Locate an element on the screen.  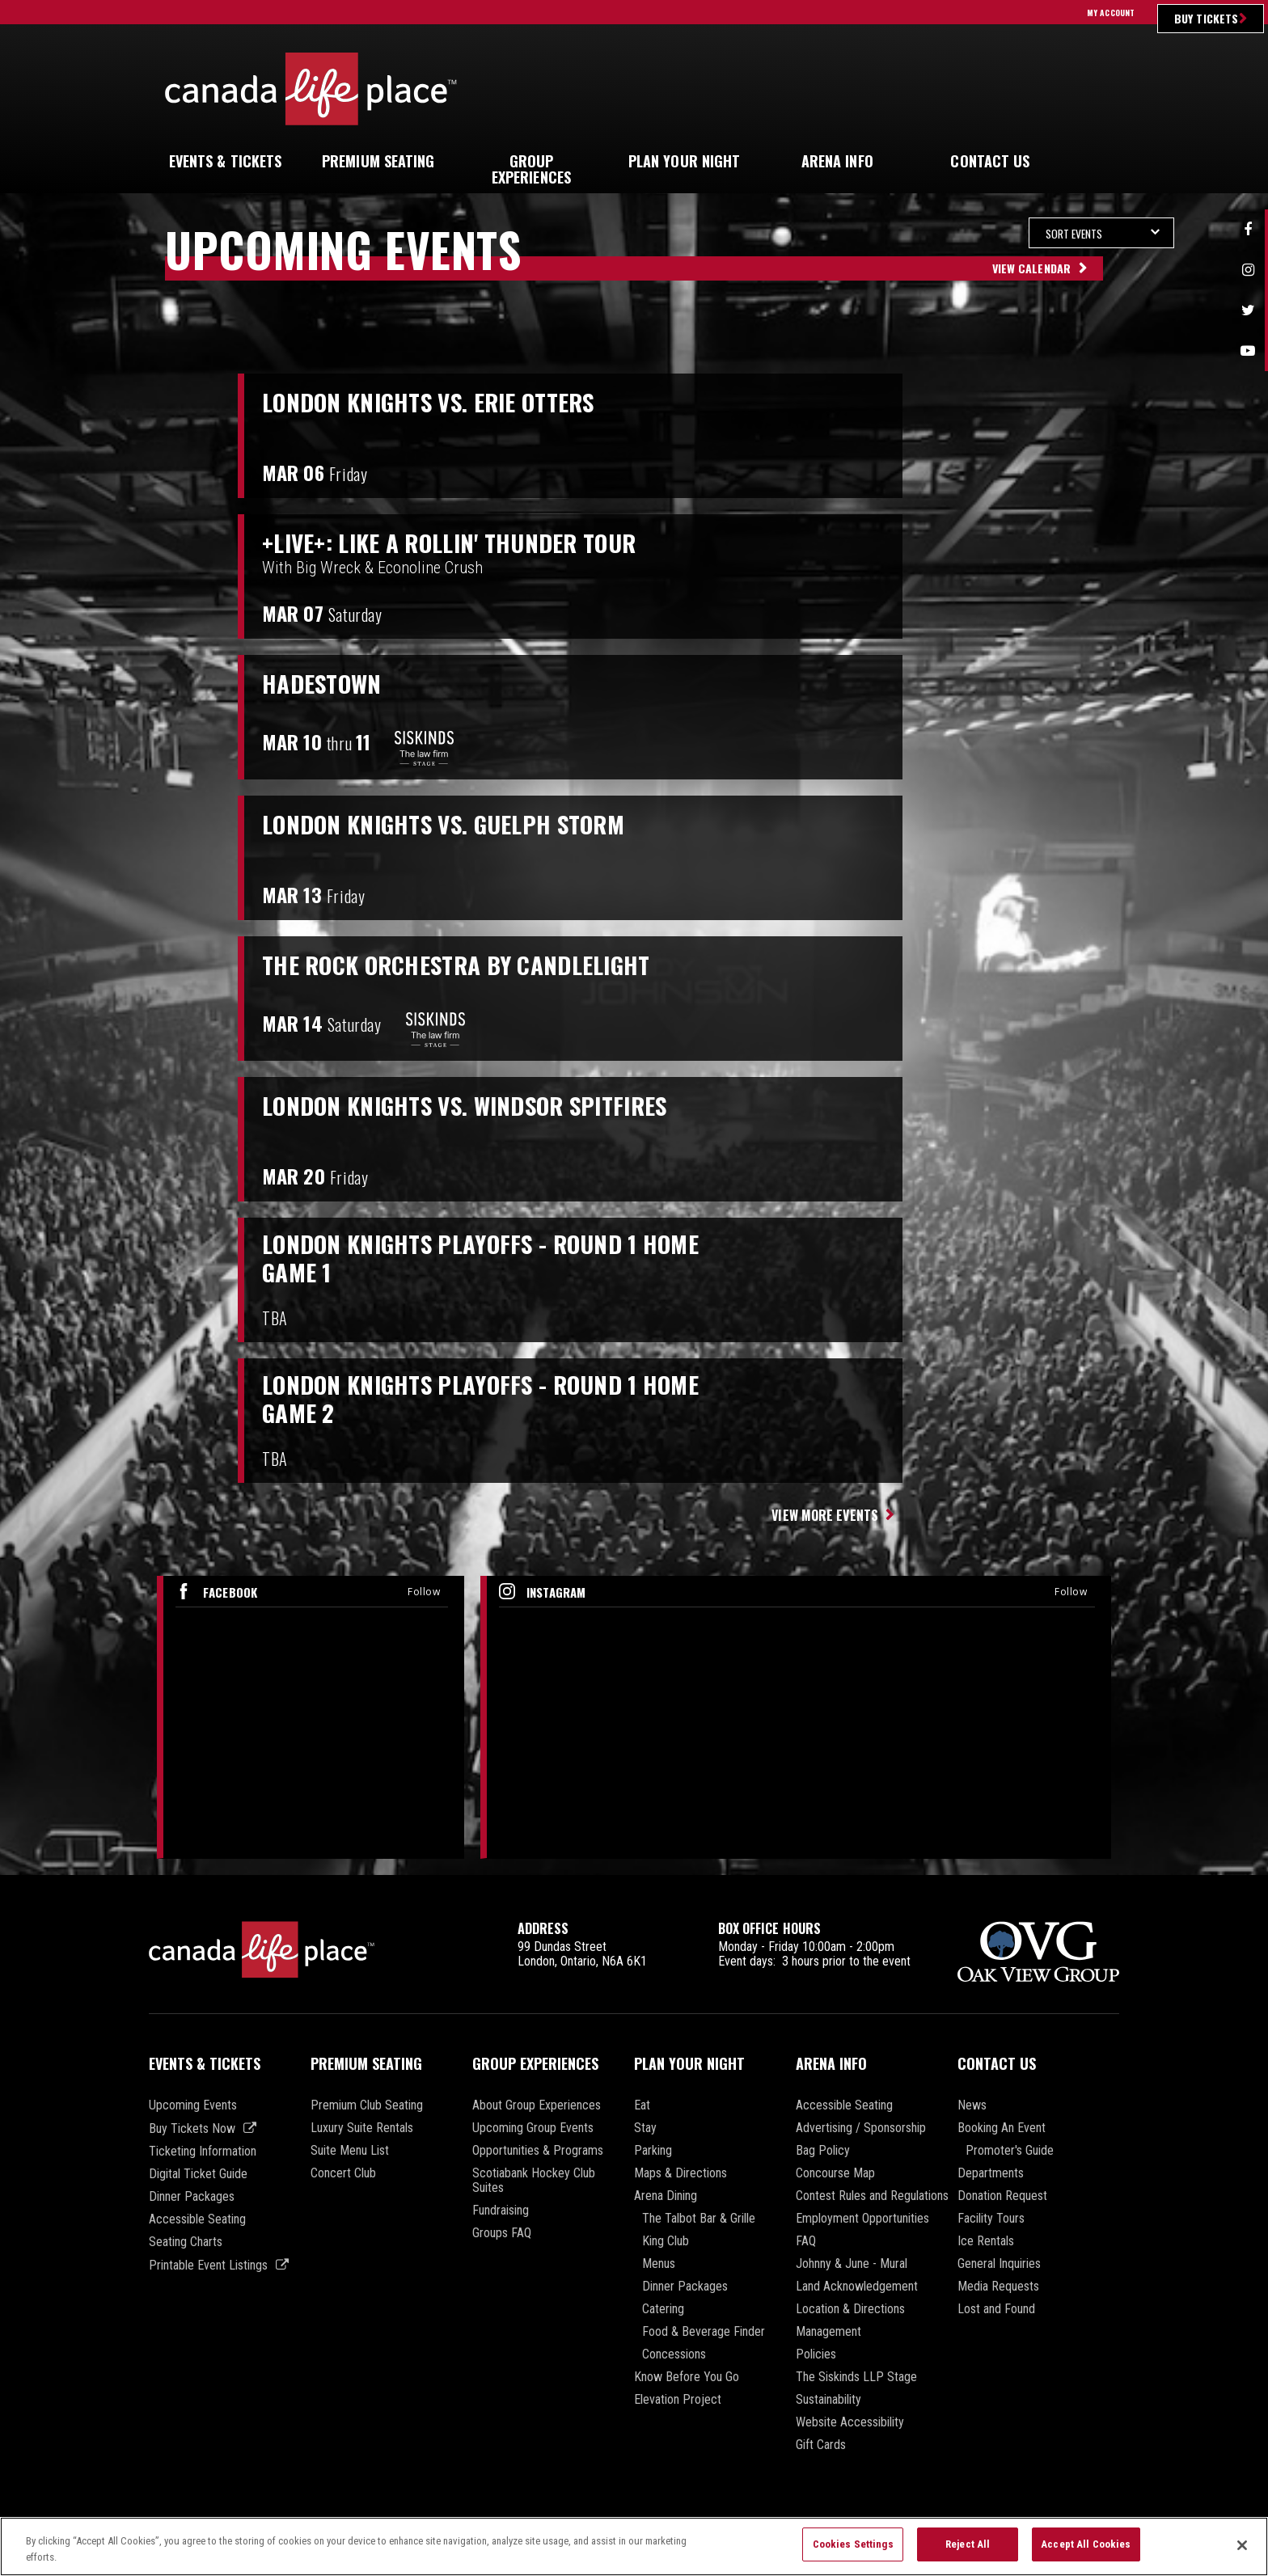
Premium Seating is located at coordinates (366, 2063).